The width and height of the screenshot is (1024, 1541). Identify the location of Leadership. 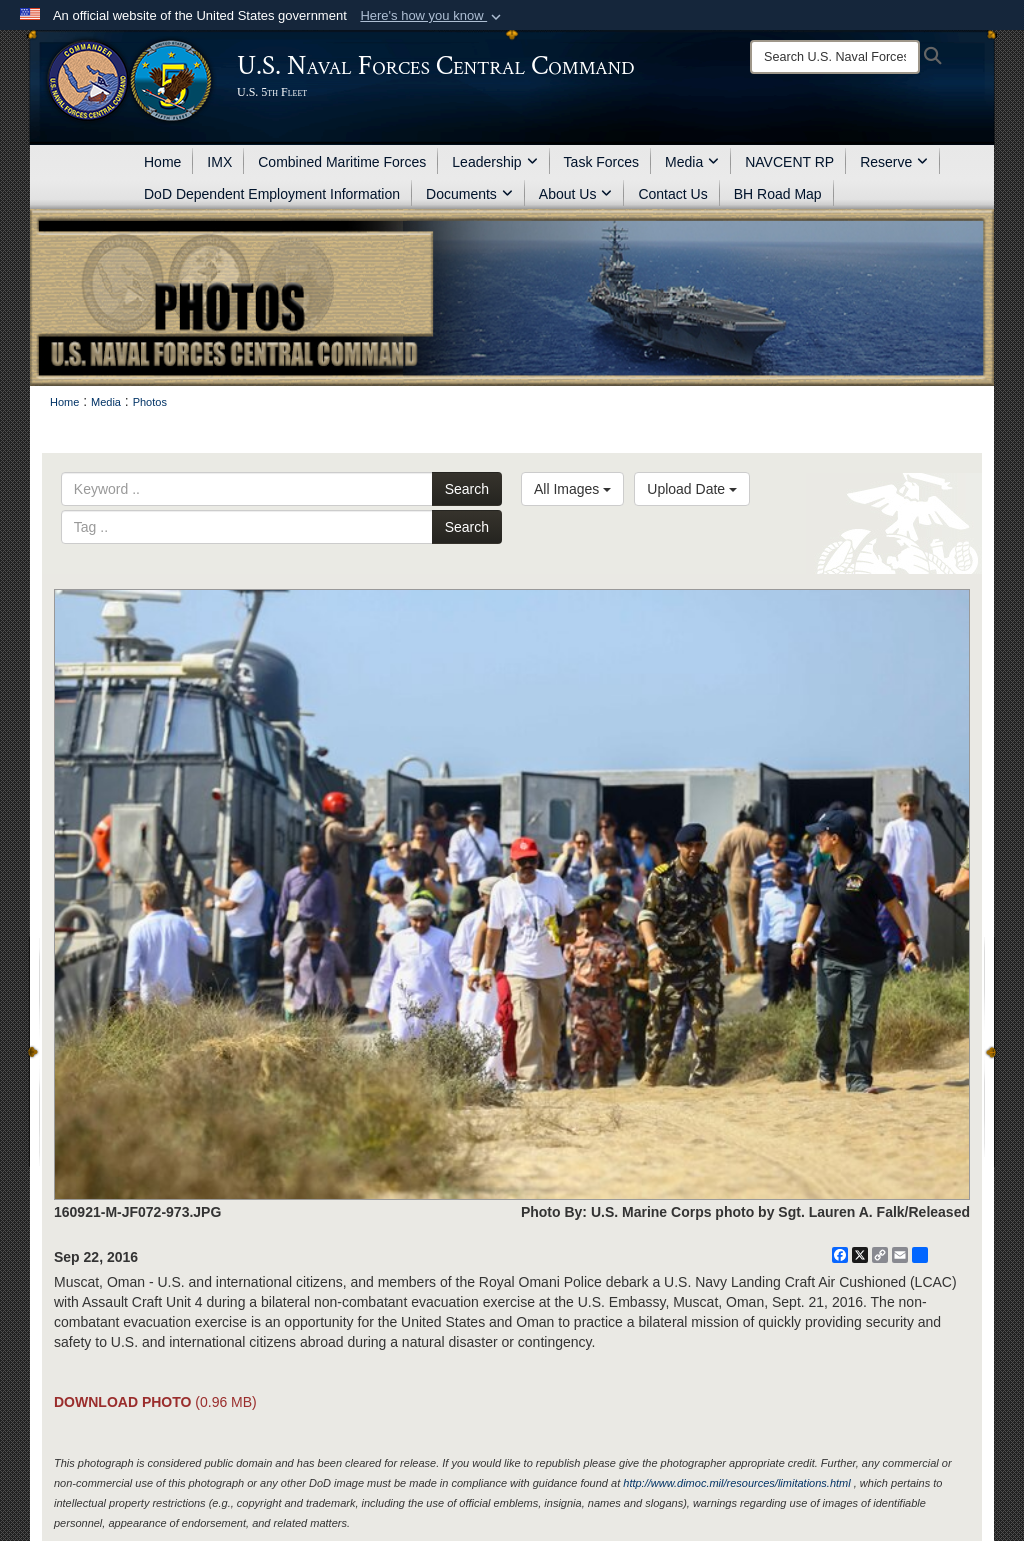
(494, 162).